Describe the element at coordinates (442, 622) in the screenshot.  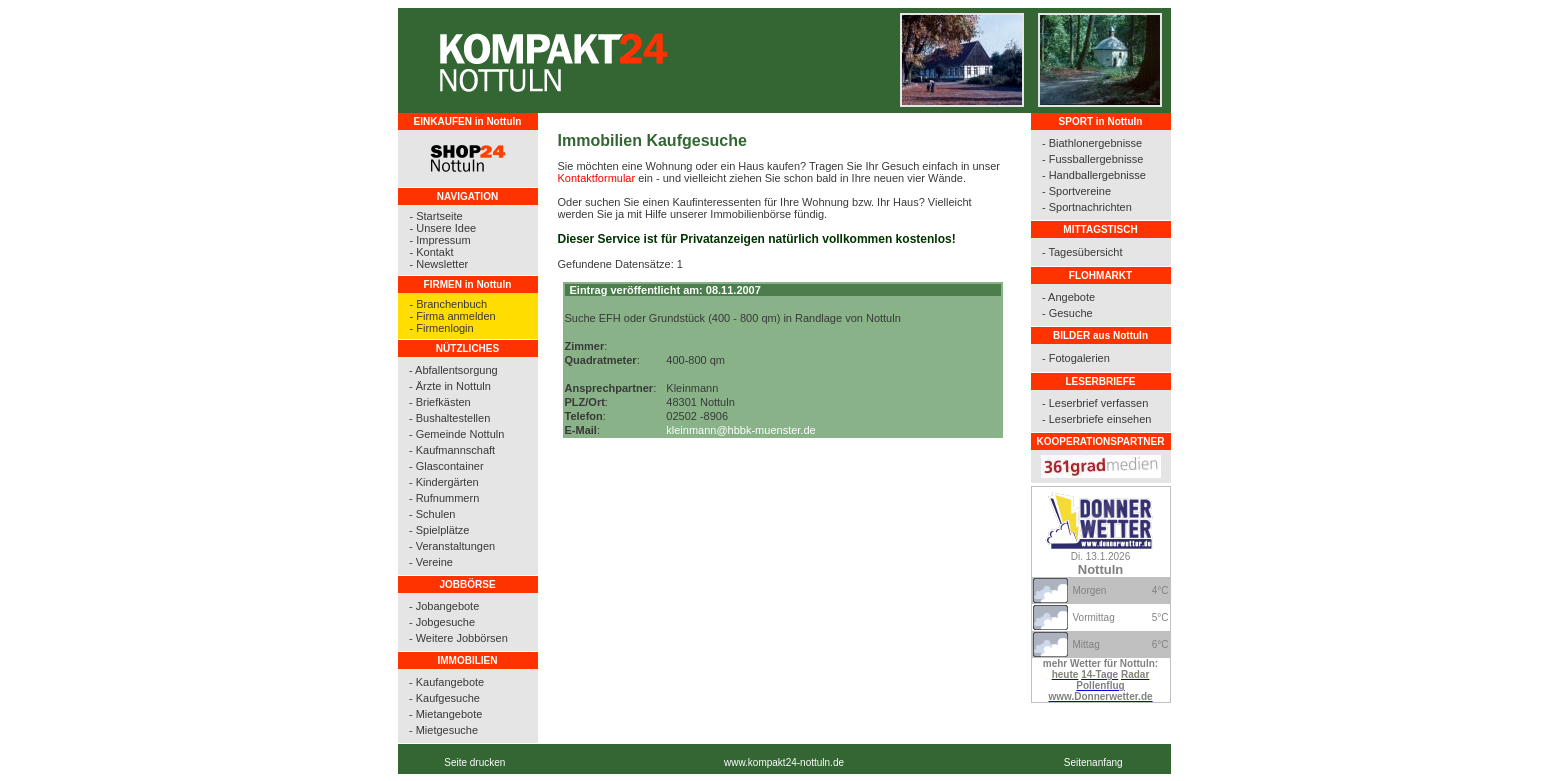
I see `- Jobgesuche` at that location.